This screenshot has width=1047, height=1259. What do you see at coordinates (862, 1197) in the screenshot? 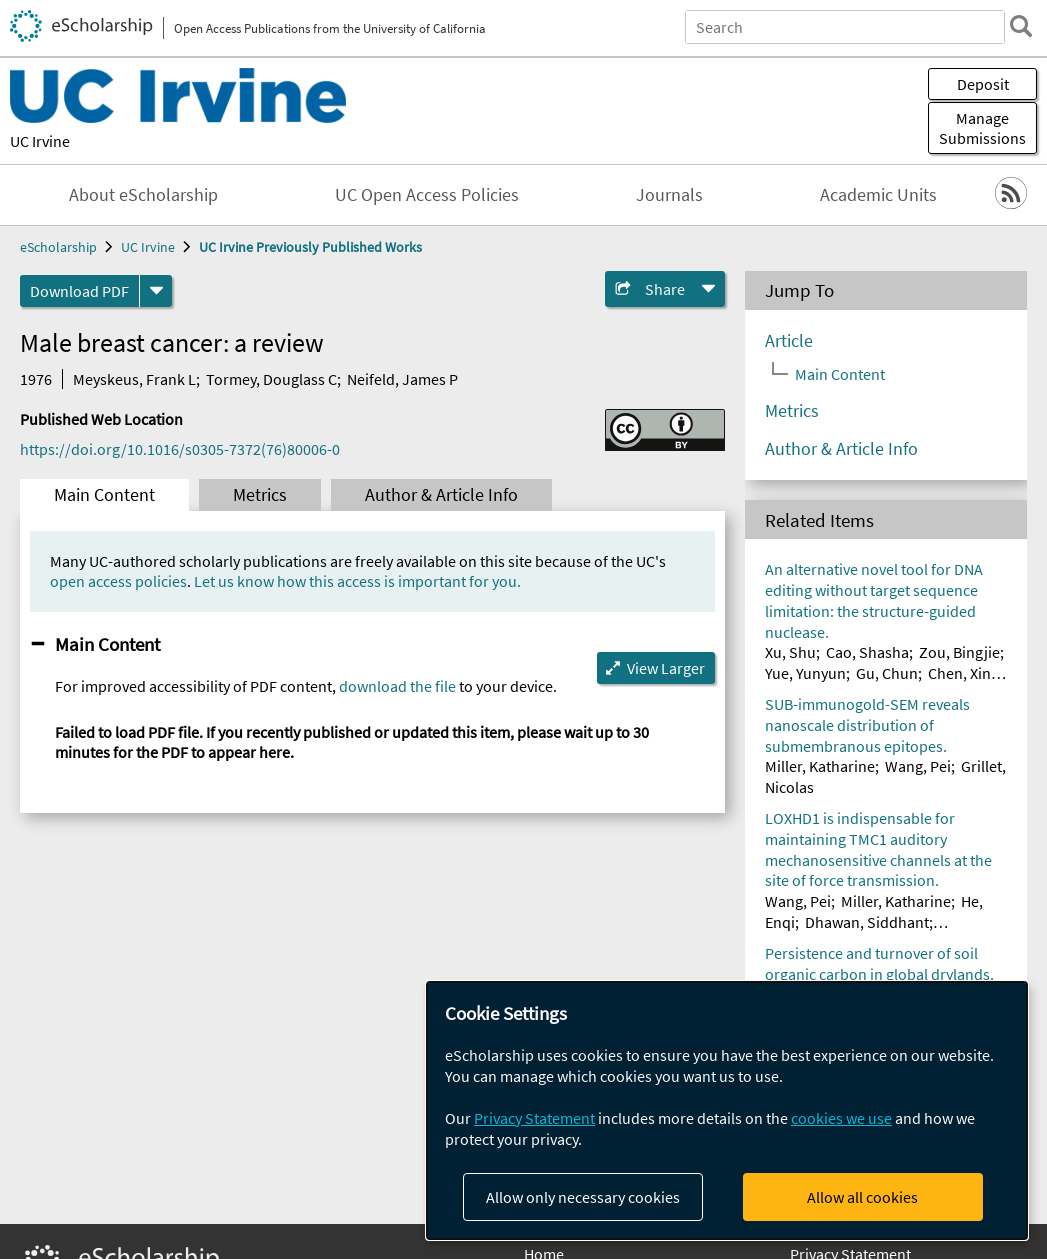
I see `Allow all cookies` at bounding box center [862, 1197].